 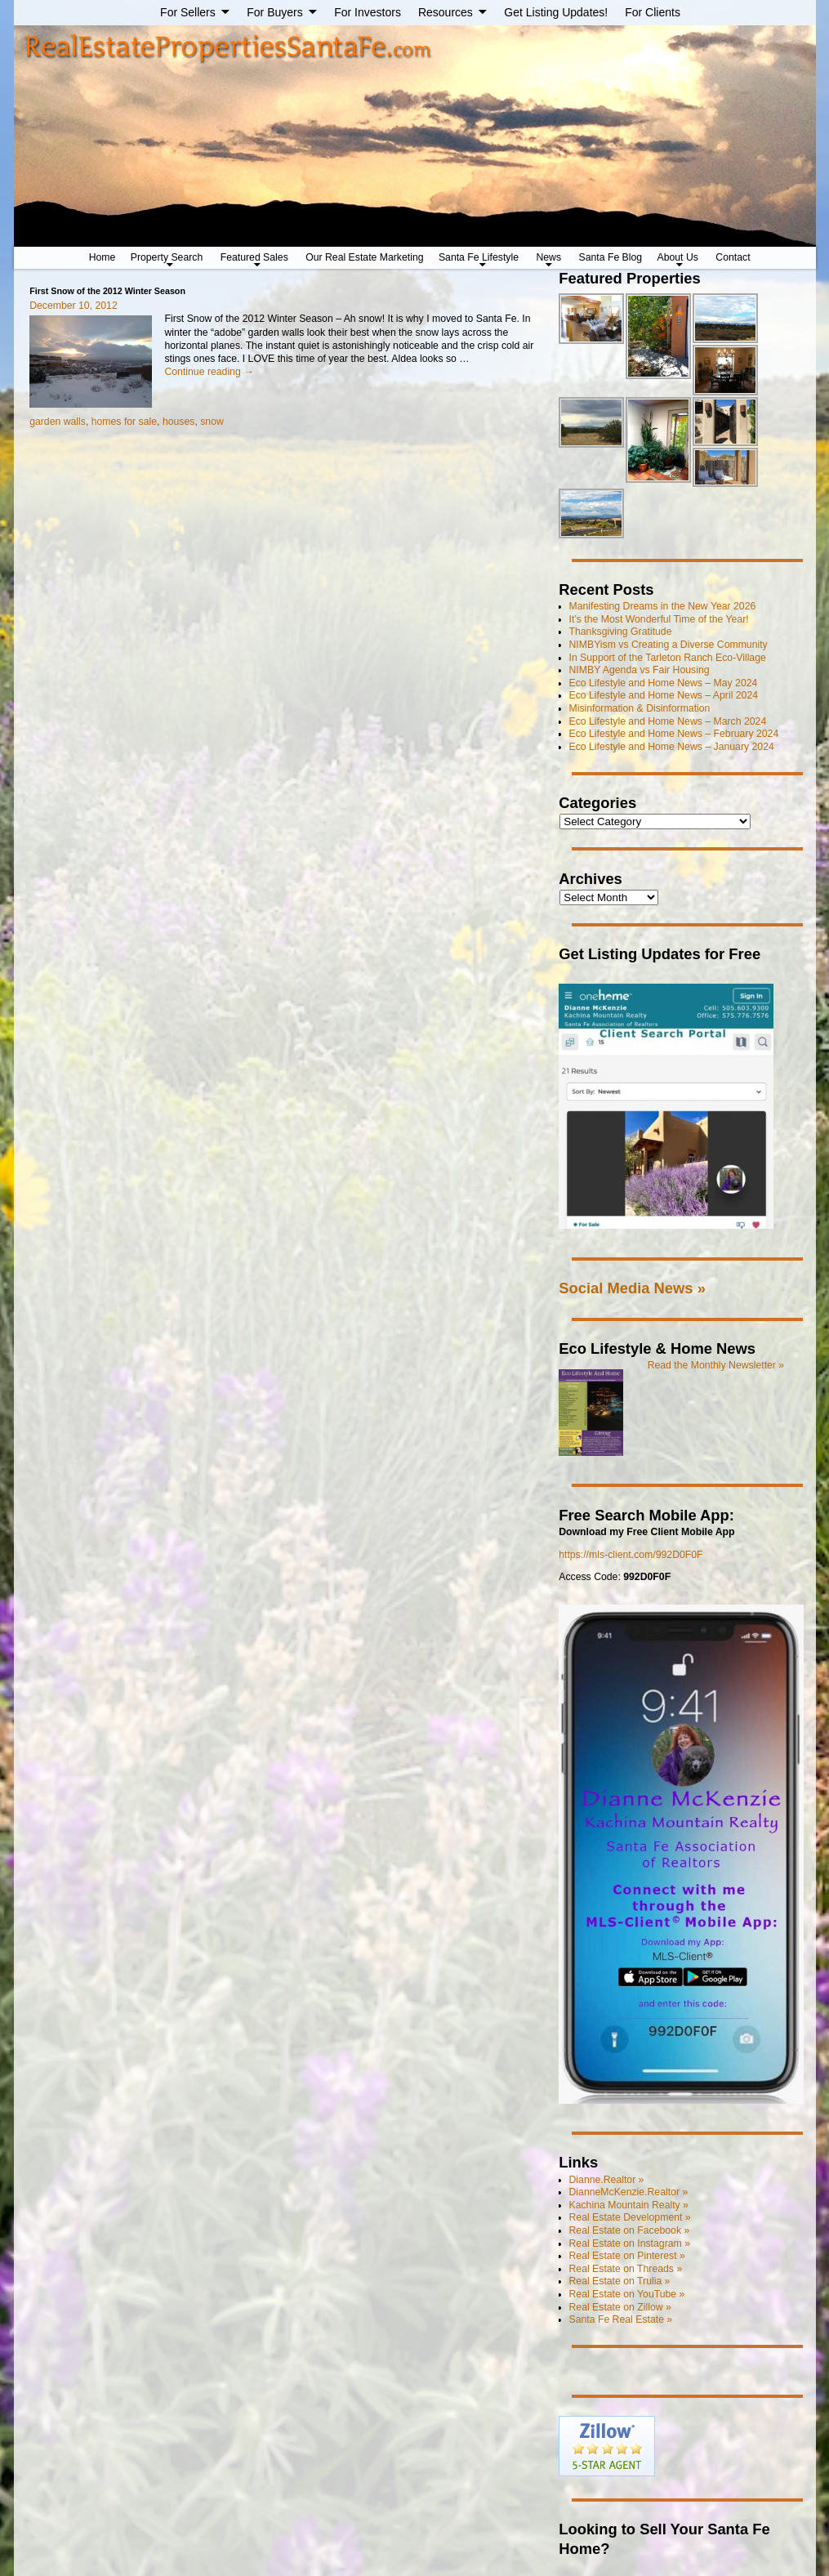 What do you see at coordinates (167, 257) in the screenshot?
I see `Property Search` at bounding box center [167, 257].